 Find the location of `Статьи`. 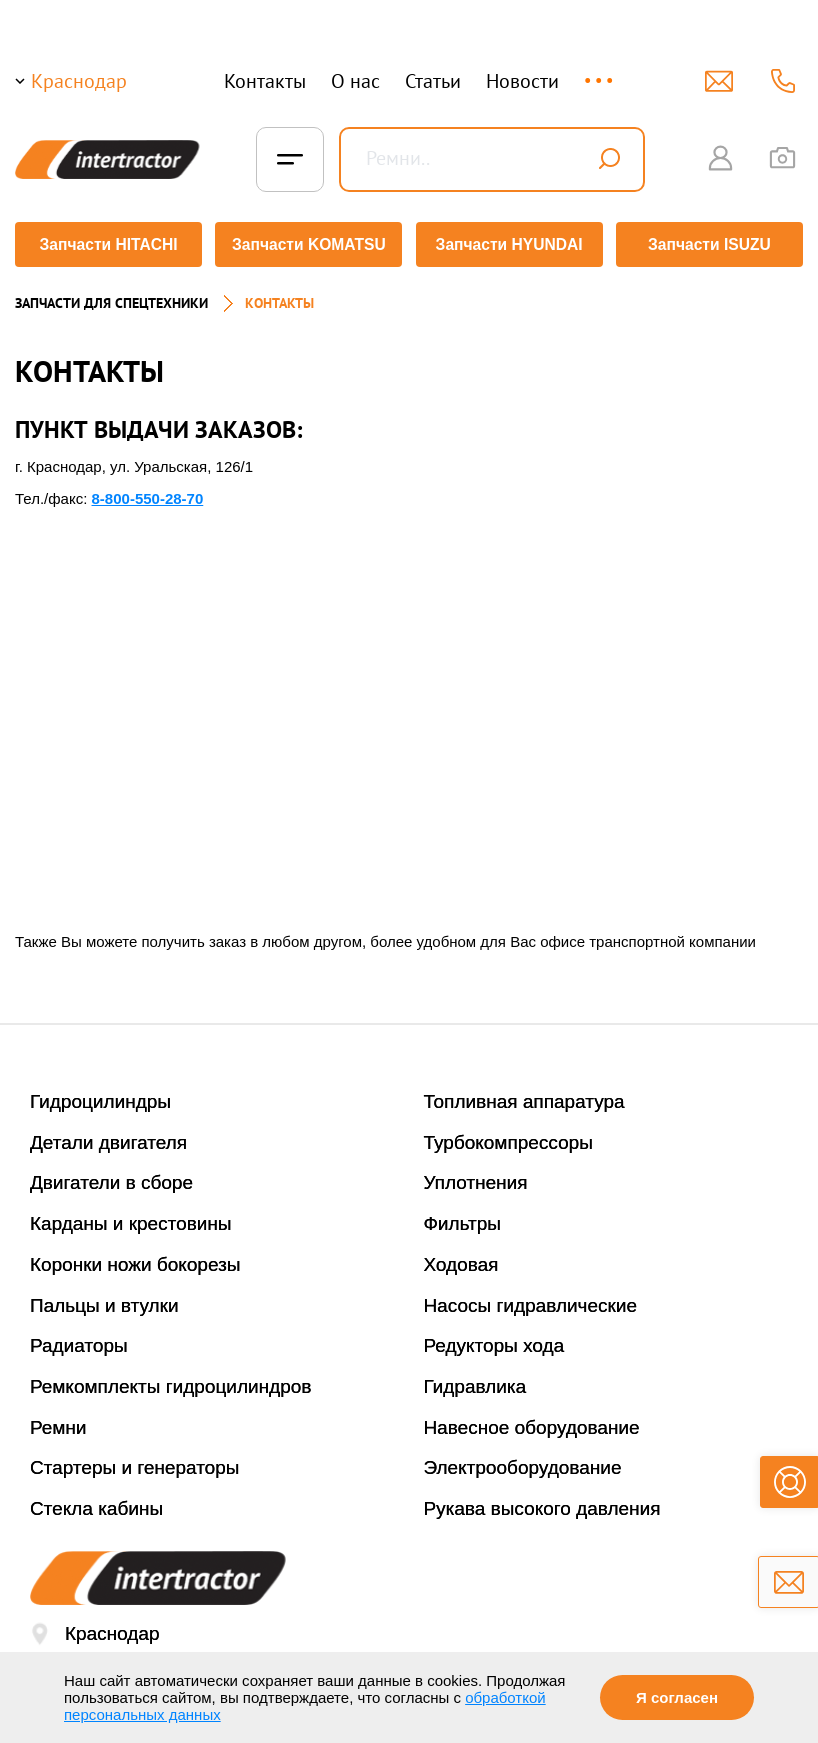

Статьи is located at coordinates (433, 81).